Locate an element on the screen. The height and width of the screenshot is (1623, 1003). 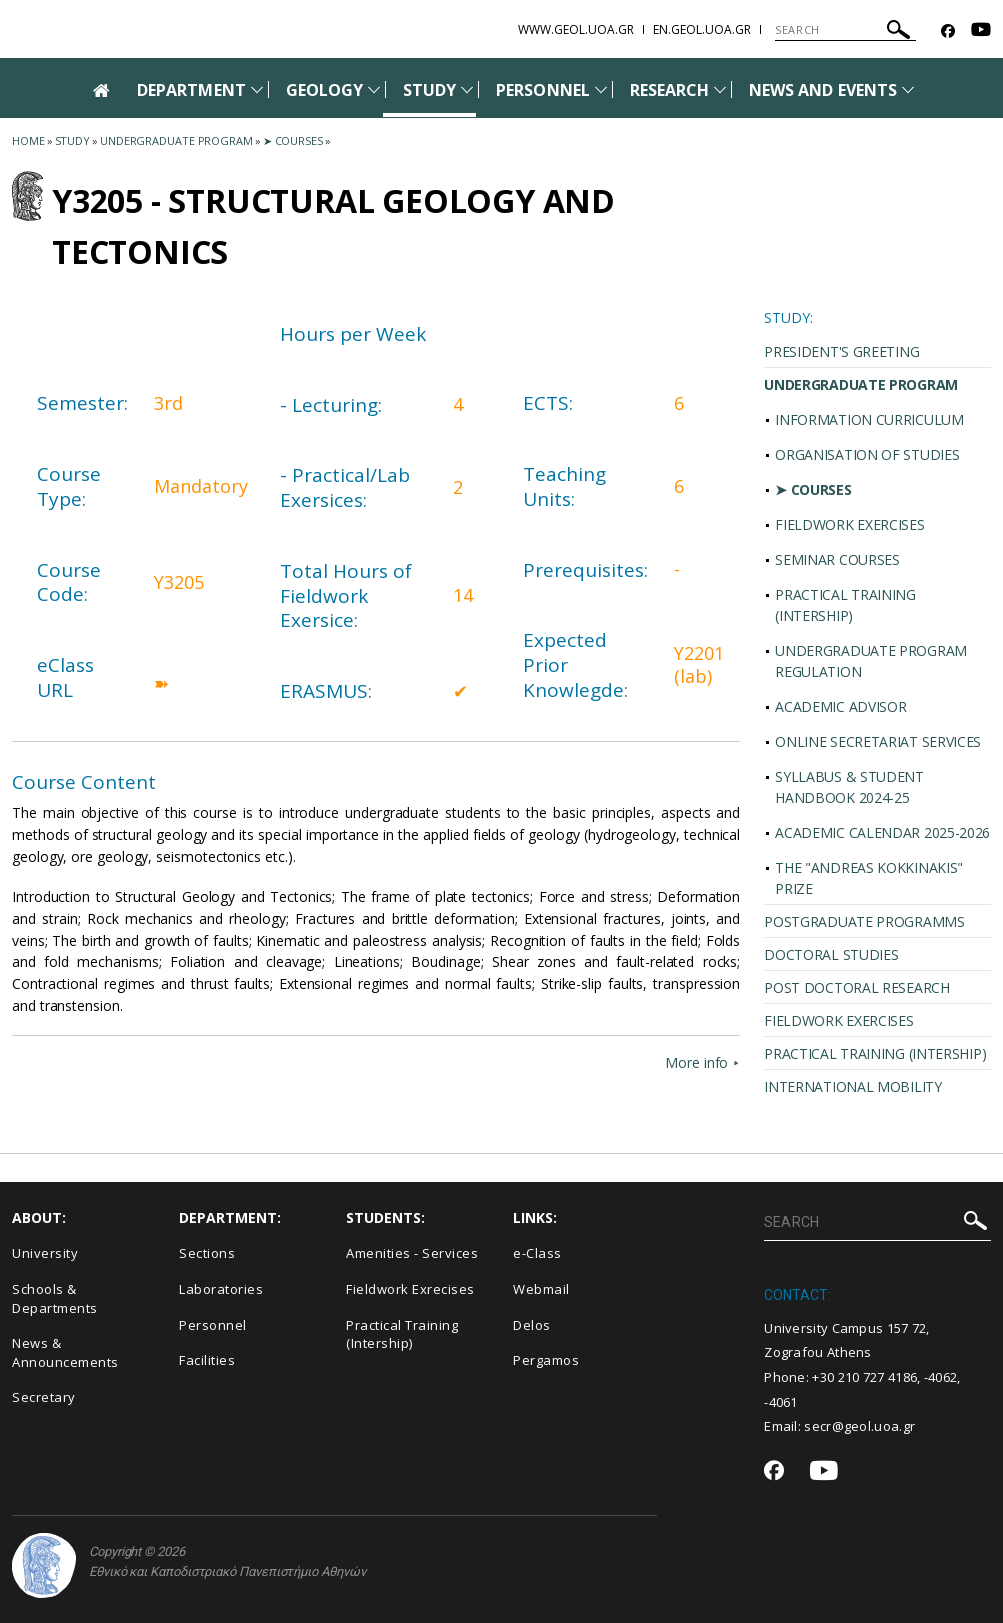
ACADEMIC CALENDAR 2025-2026 is located at coordinates (882, 832).